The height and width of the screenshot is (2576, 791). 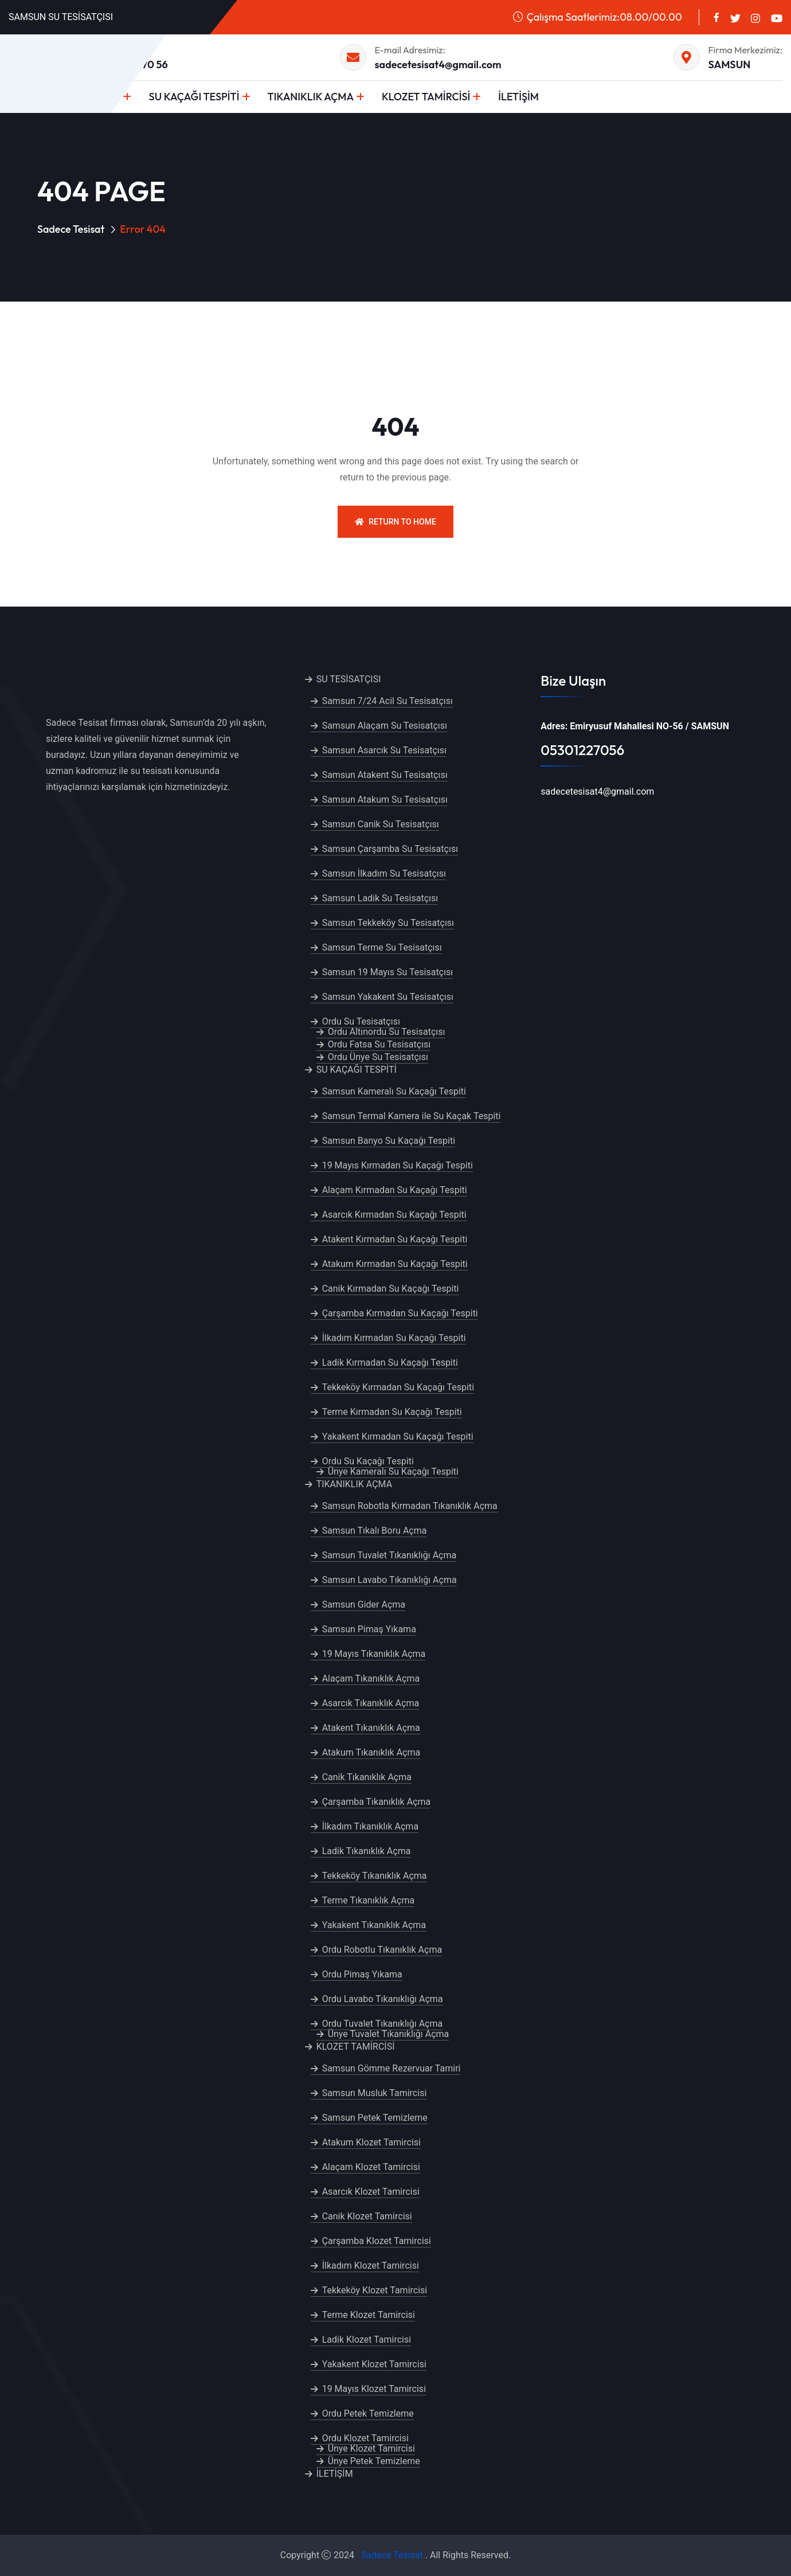 I want to click on Samsun Petek Temizleme, so click(x=375, y=2117).